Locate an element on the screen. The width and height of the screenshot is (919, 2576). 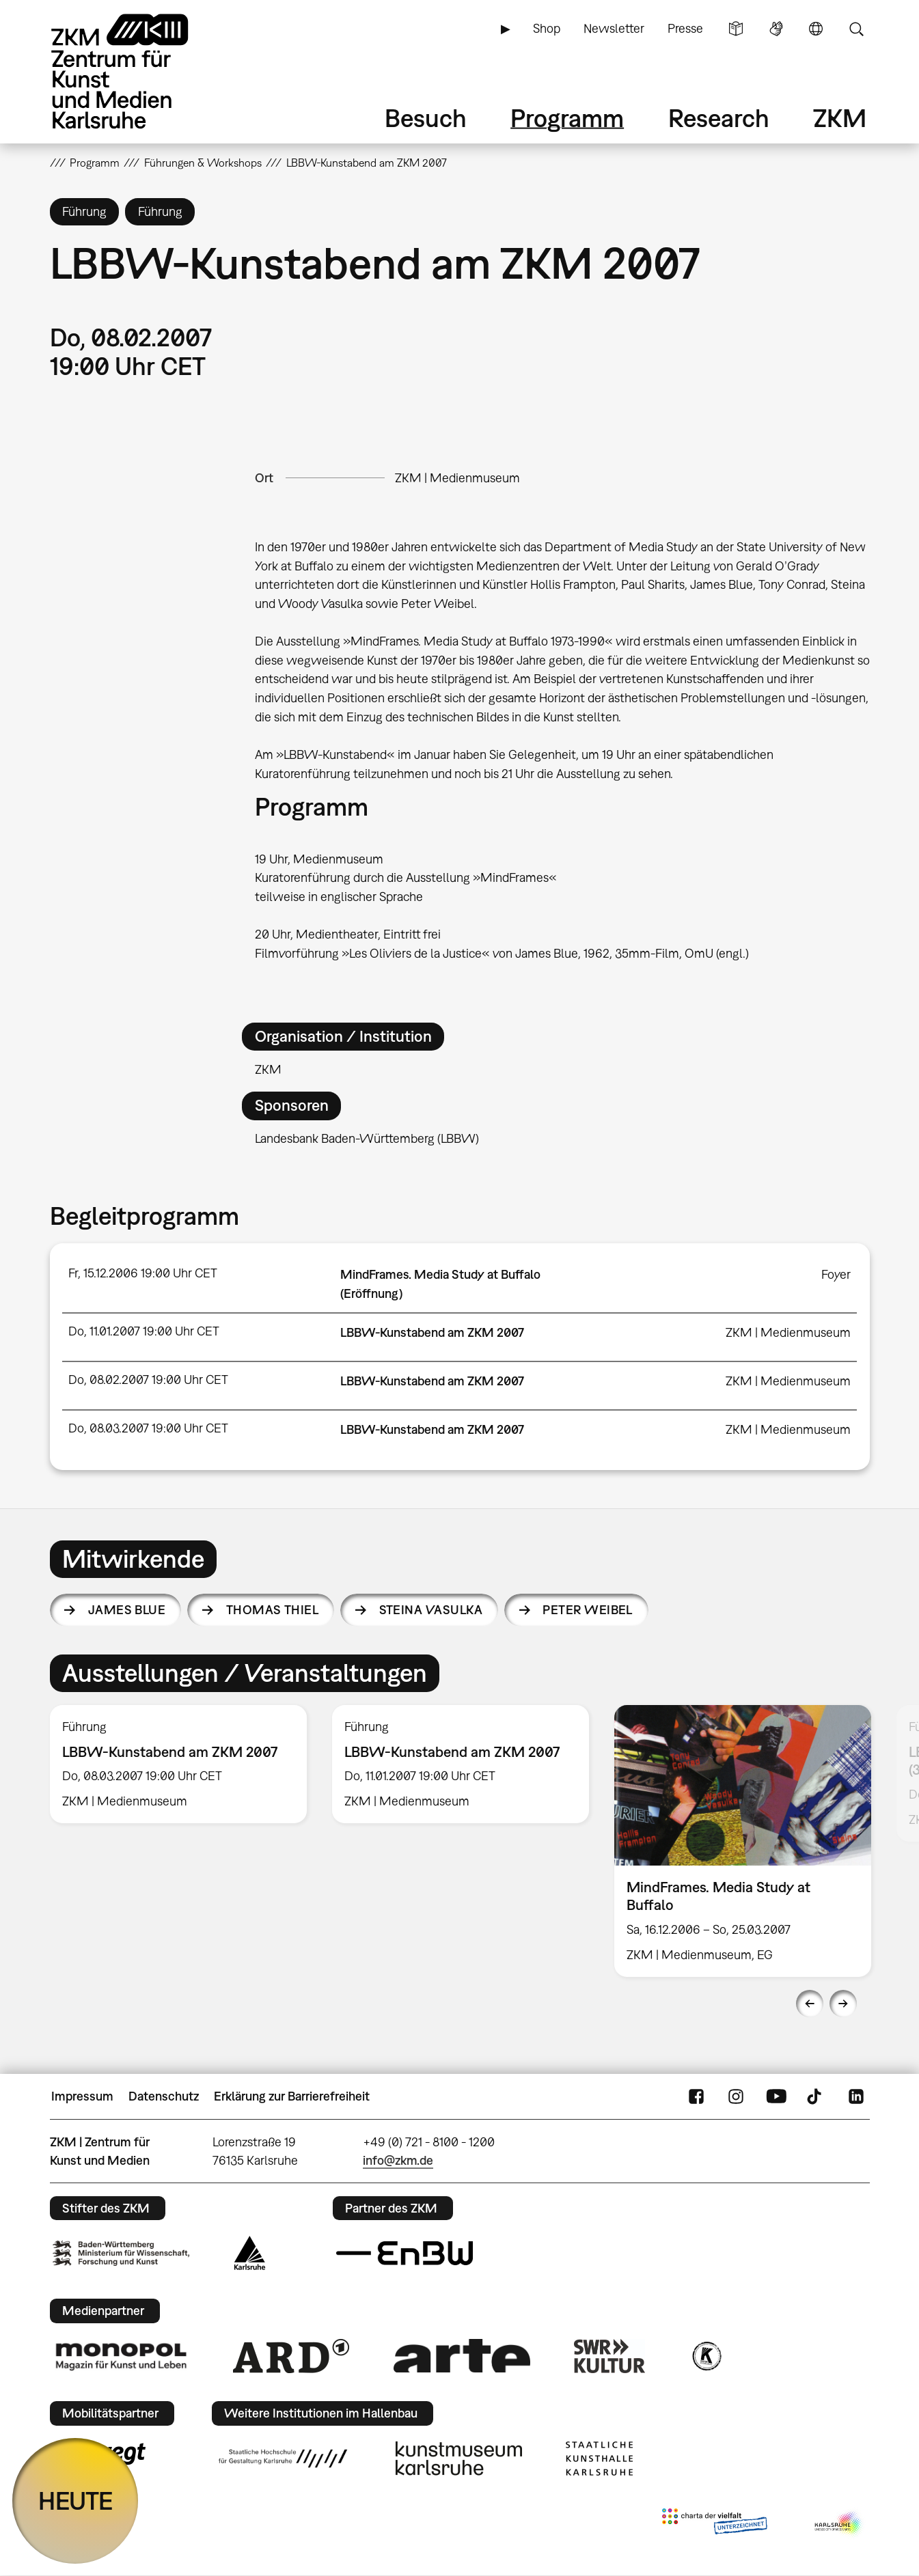
Leichte Sprache is located at coordinates (736, 28).